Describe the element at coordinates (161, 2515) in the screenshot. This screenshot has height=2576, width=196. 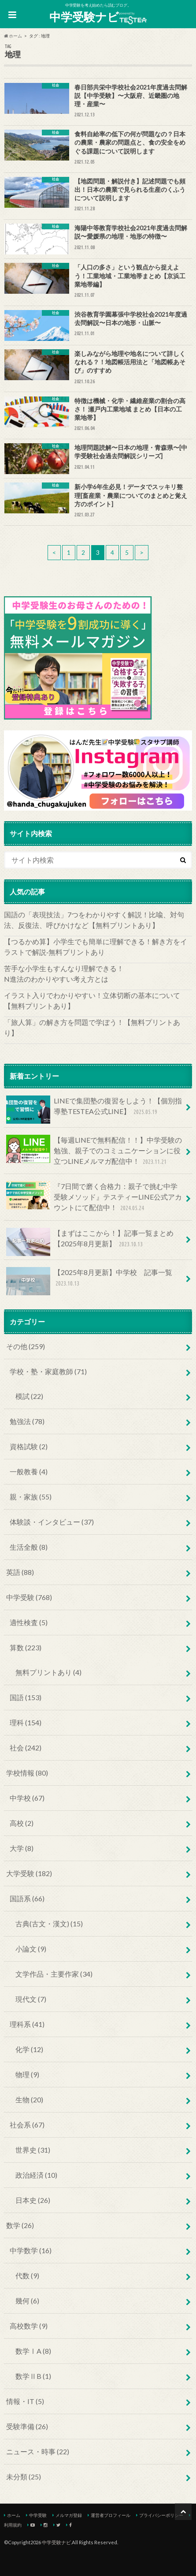
I see `プライバシーポリシー` at that location.